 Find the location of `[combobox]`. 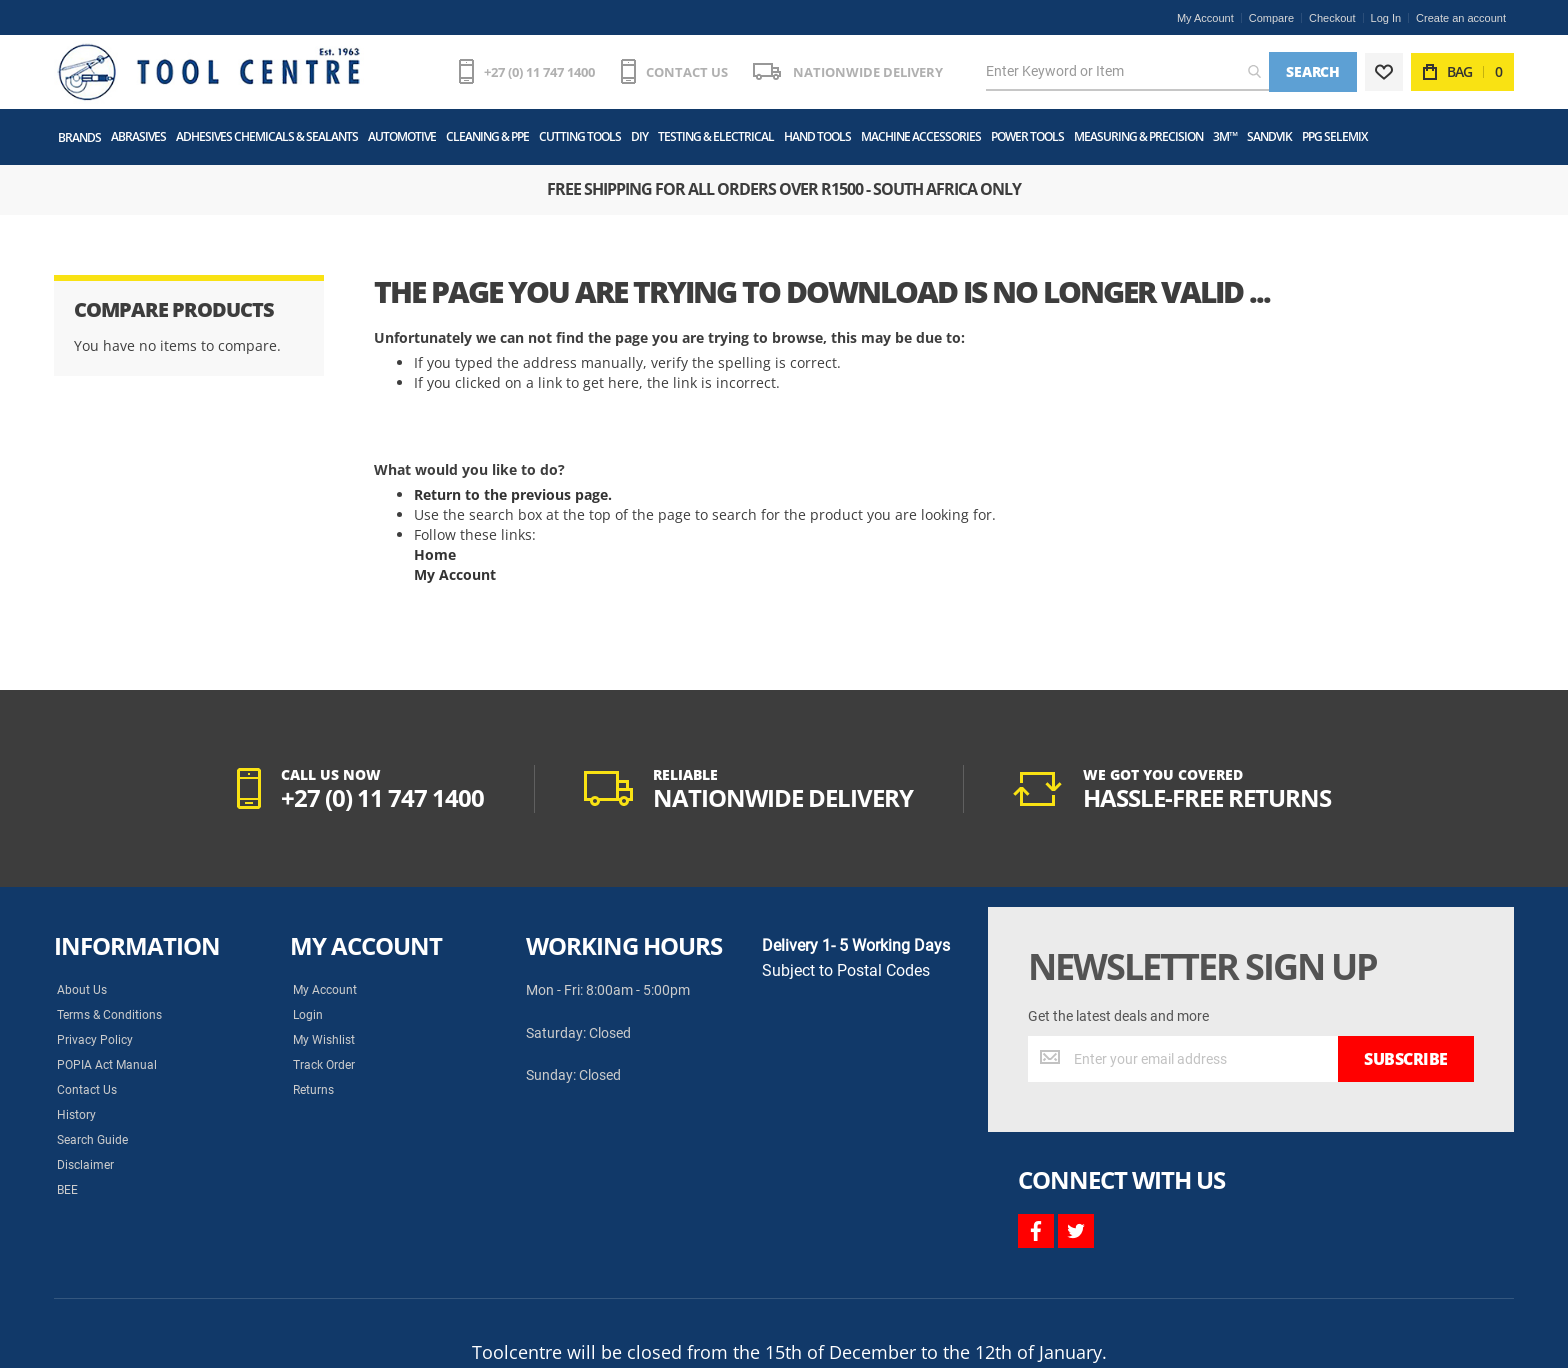

[combobox] is located at coordinates (1127, 72).